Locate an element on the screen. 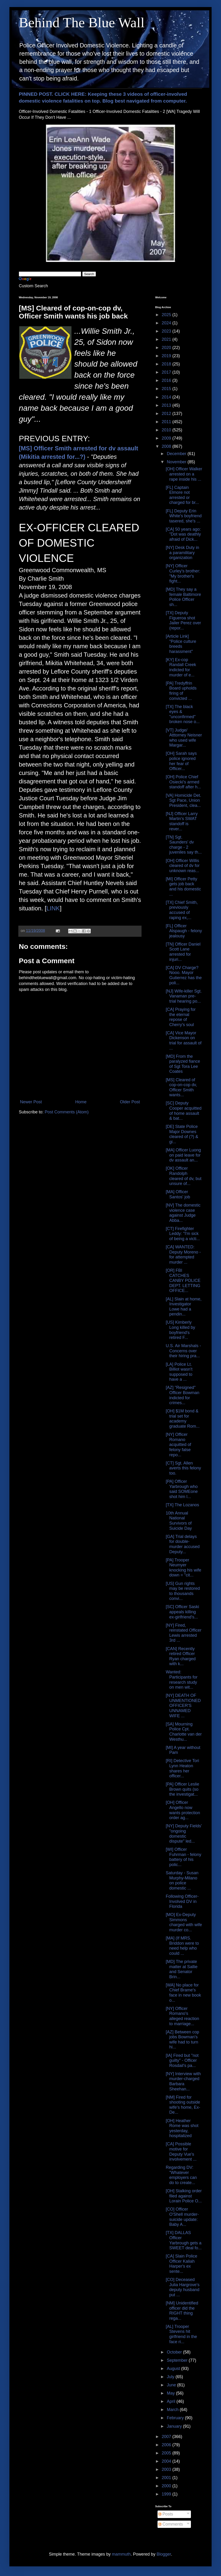  2005 is located at coordinates (167, 2453).